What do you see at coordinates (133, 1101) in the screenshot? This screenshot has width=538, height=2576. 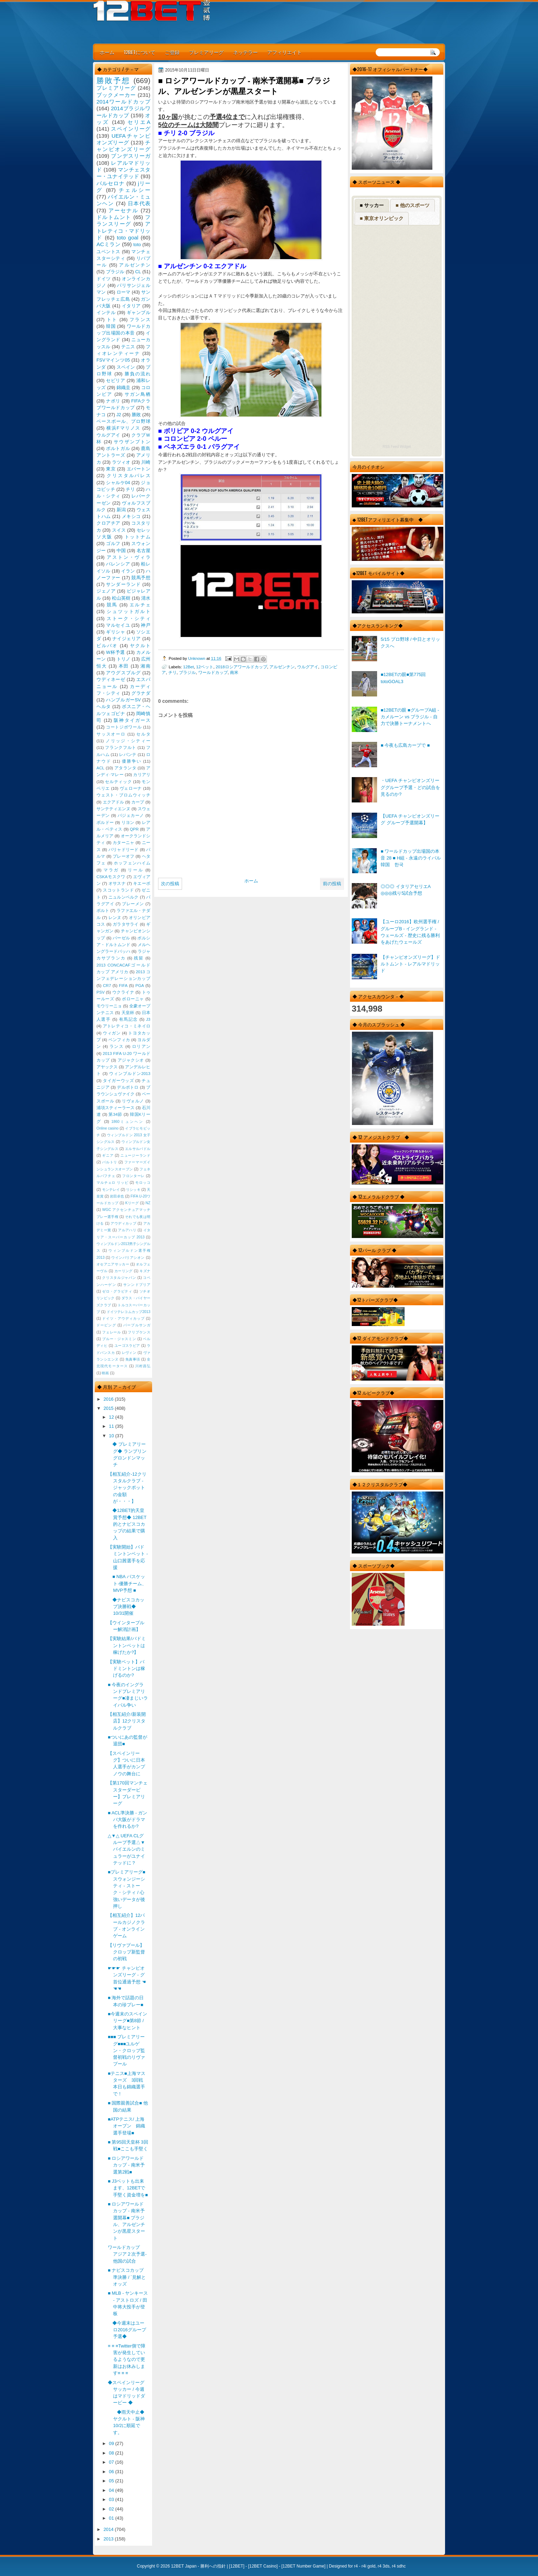 I see `リヴォルノ` at bounding box center [133, 1101].